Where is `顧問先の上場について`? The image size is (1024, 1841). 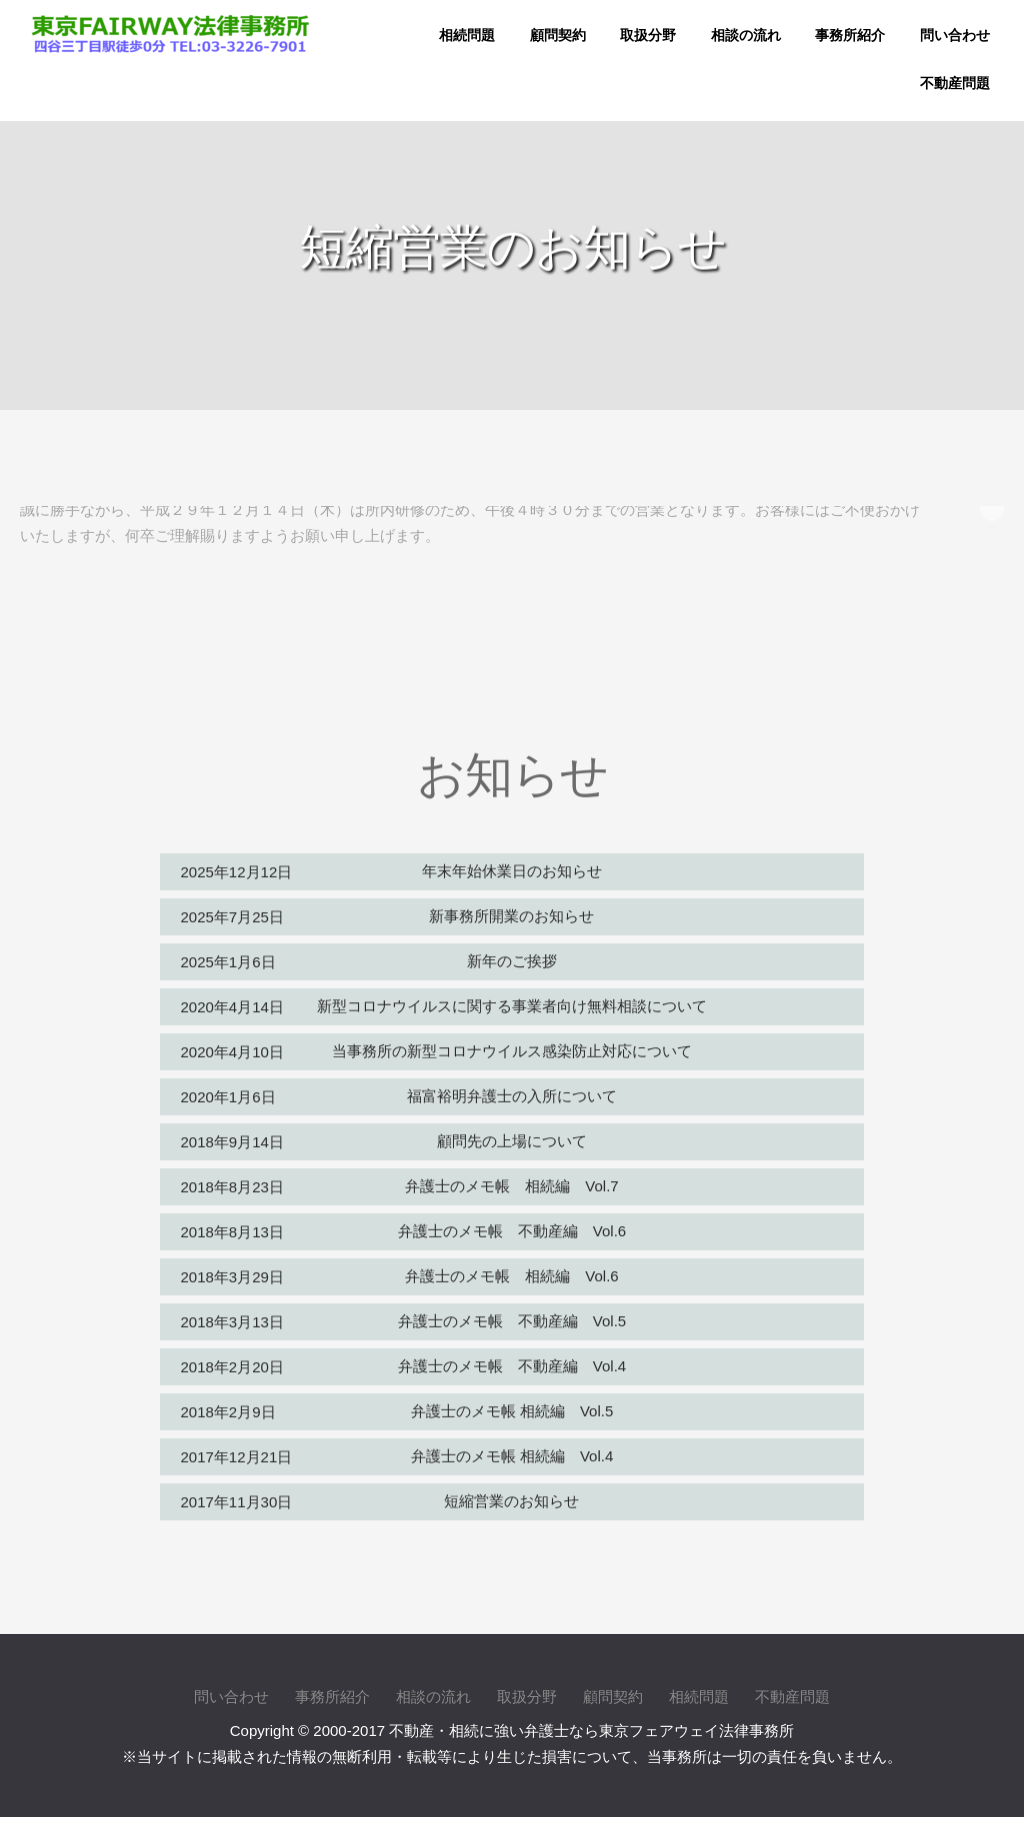
顧問先の上場について is located at coordinates (512, 1134).